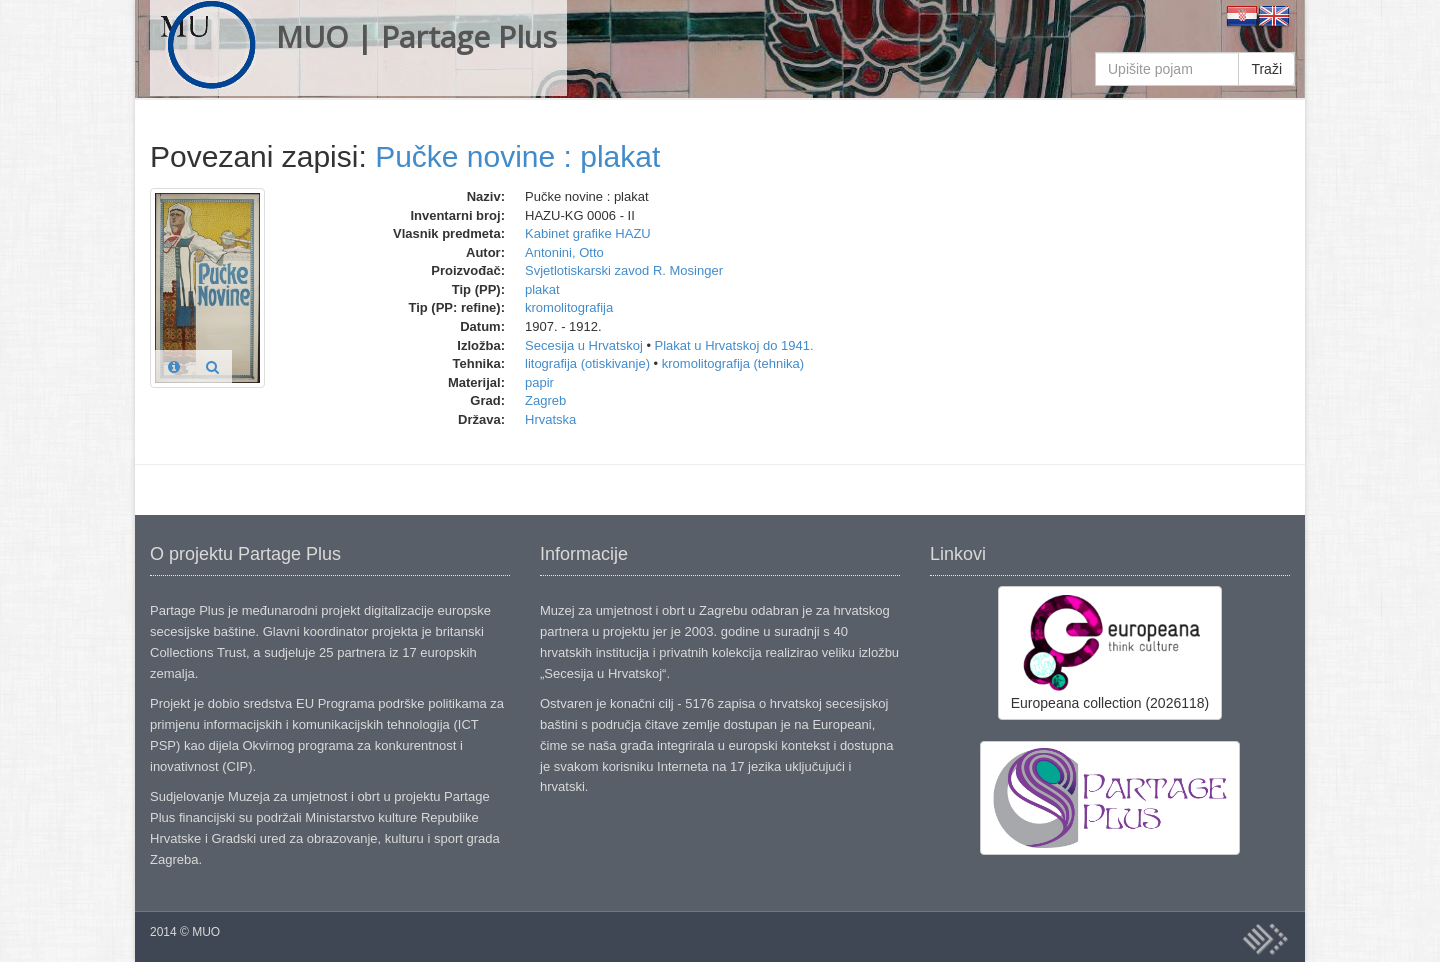 This screenshot has width=1440, height=962. What do you see at coordinates (1110, 652) in the screenshot?
I see `Europeana collection (2026118)` at bounding box center [1110, 652].